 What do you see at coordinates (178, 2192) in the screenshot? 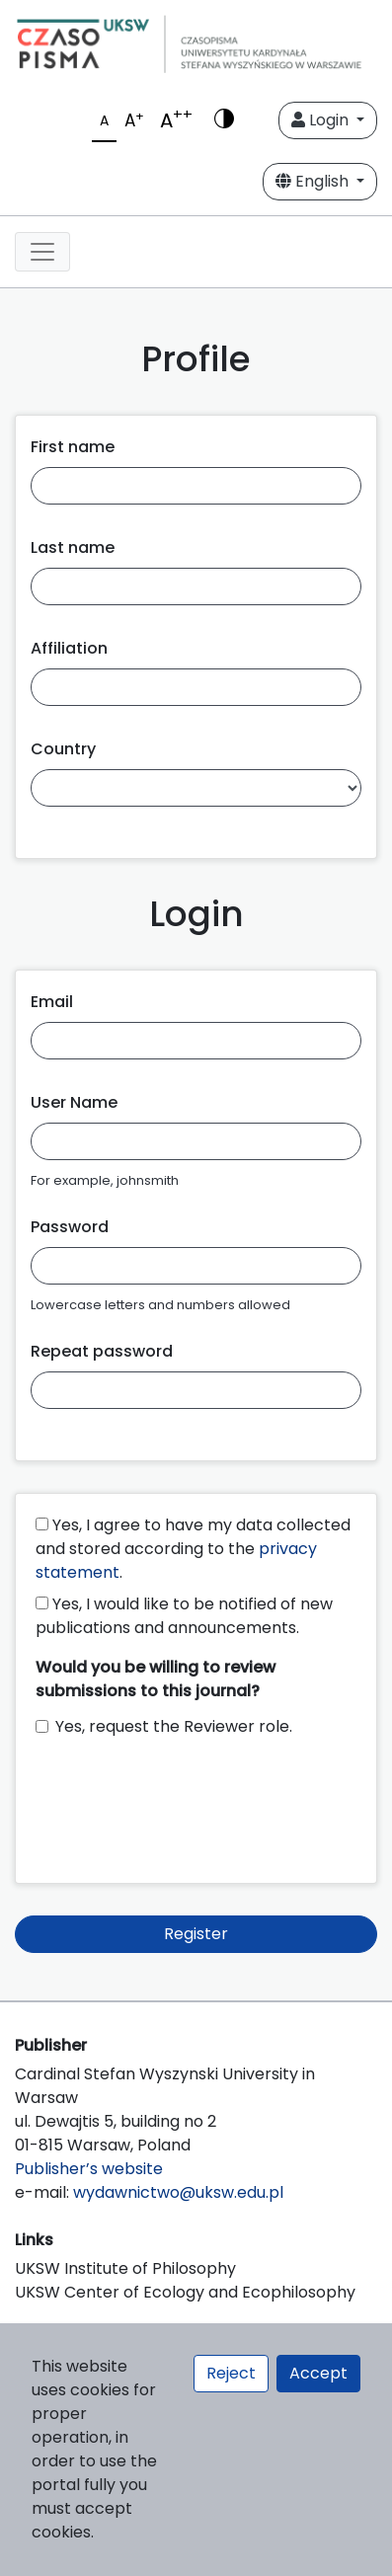
I see `wydawnictwo@uksw.edu.pl` at bounding box center [178, 2192].